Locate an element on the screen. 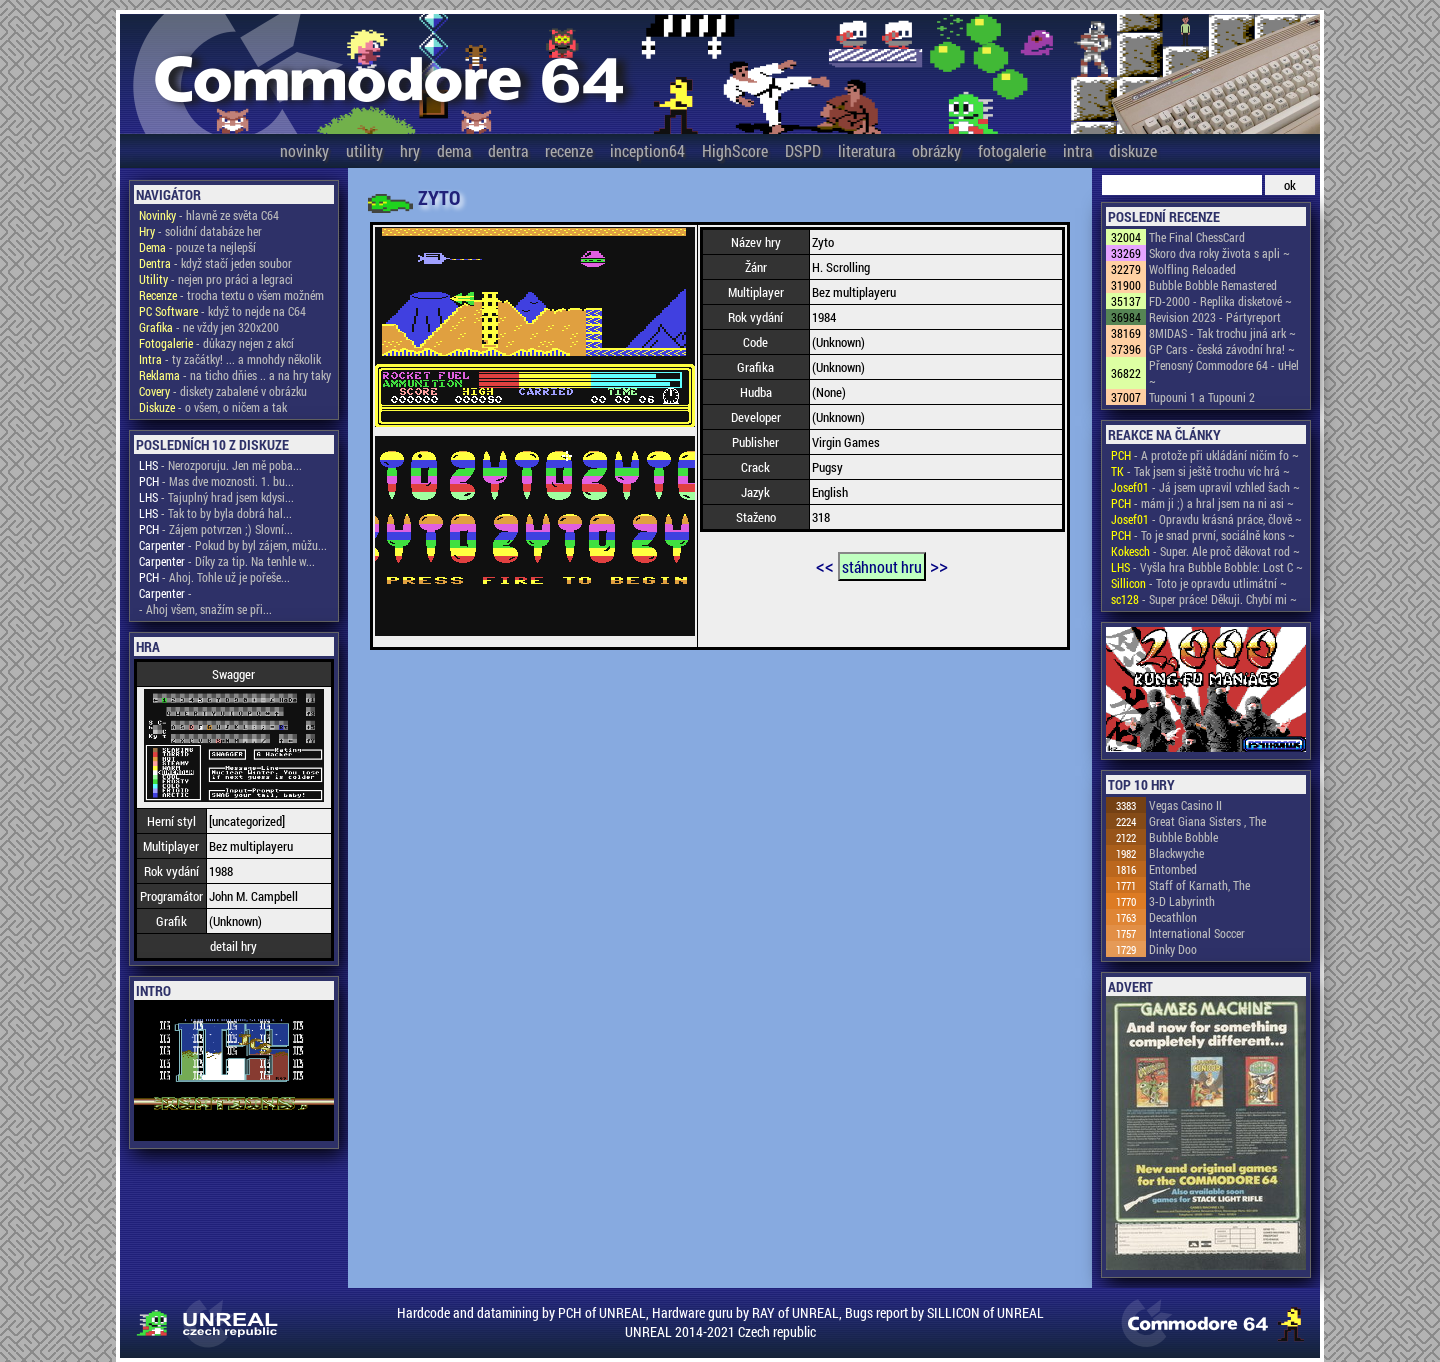 This screenshot has width=1440, height=1362. - diskety zabalené v obrázku is located at coordinates (223, 391).